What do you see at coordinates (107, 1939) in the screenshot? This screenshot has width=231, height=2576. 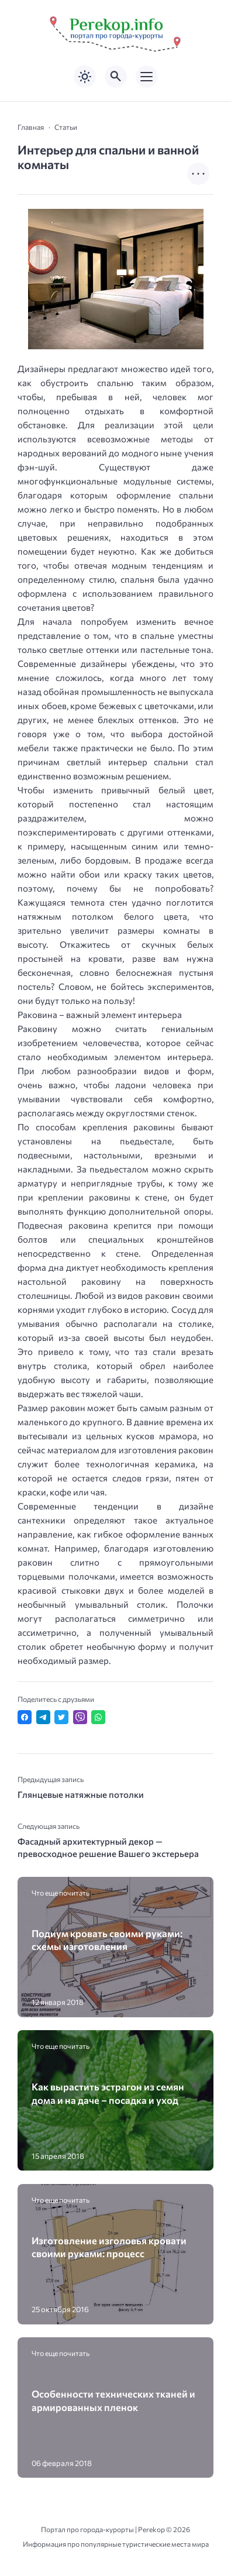 I see `Подиум кровать своими руками: схемы изготовления` at bounding box center [107, 1939].